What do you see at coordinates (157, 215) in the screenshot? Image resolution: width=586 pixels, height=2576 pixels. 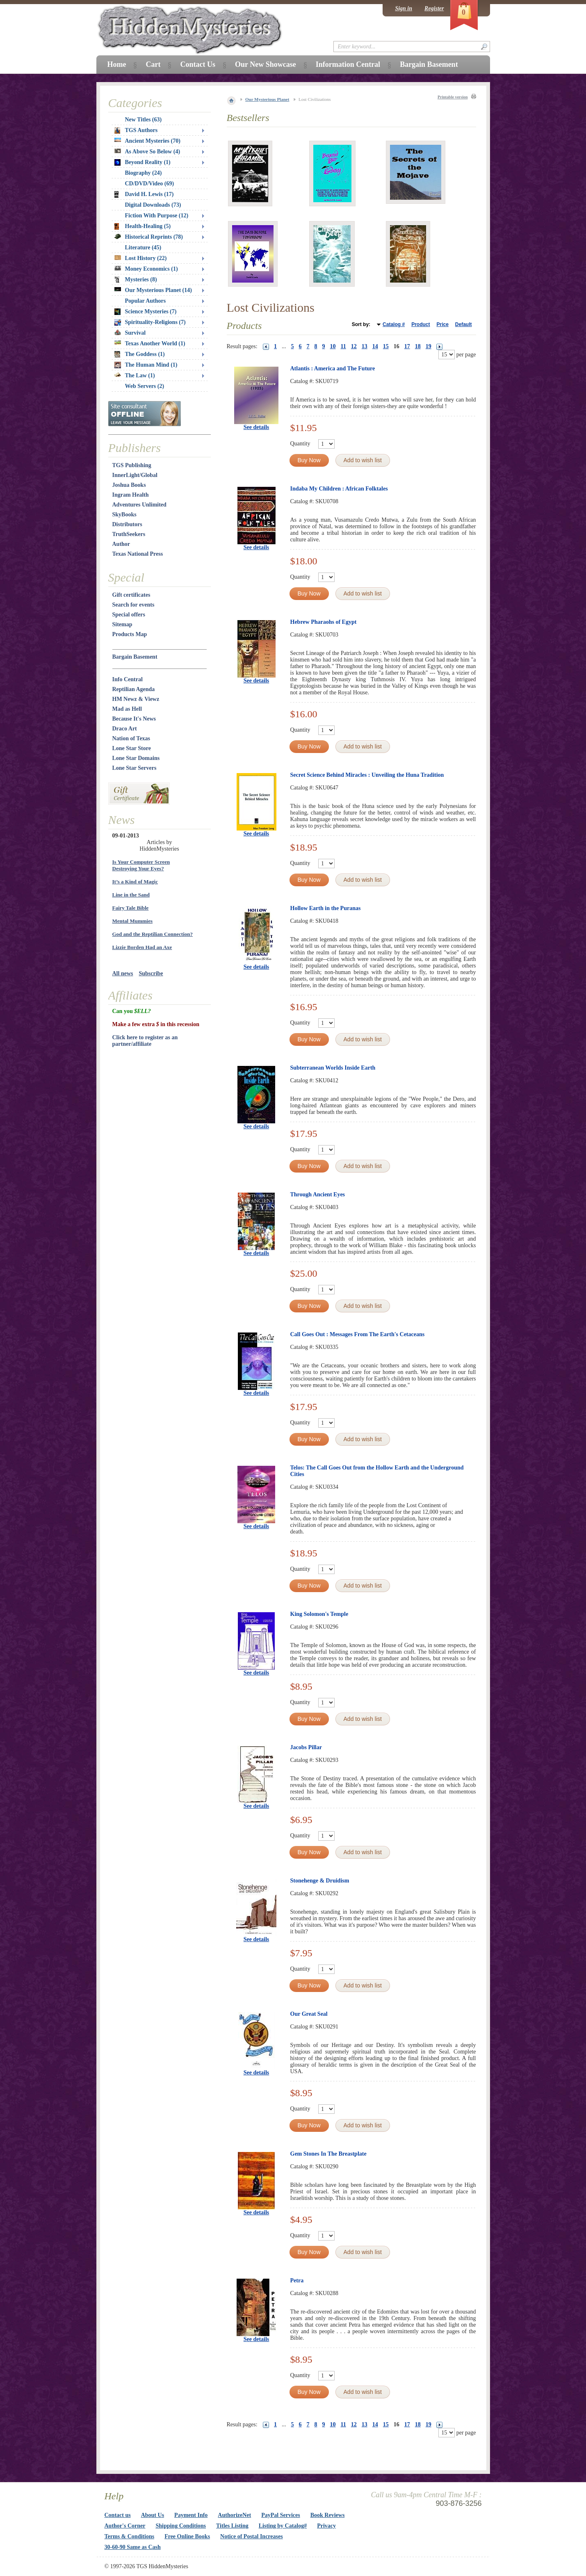 I see `Fiction With Purpose (12)` at bounding box center [157, 215].